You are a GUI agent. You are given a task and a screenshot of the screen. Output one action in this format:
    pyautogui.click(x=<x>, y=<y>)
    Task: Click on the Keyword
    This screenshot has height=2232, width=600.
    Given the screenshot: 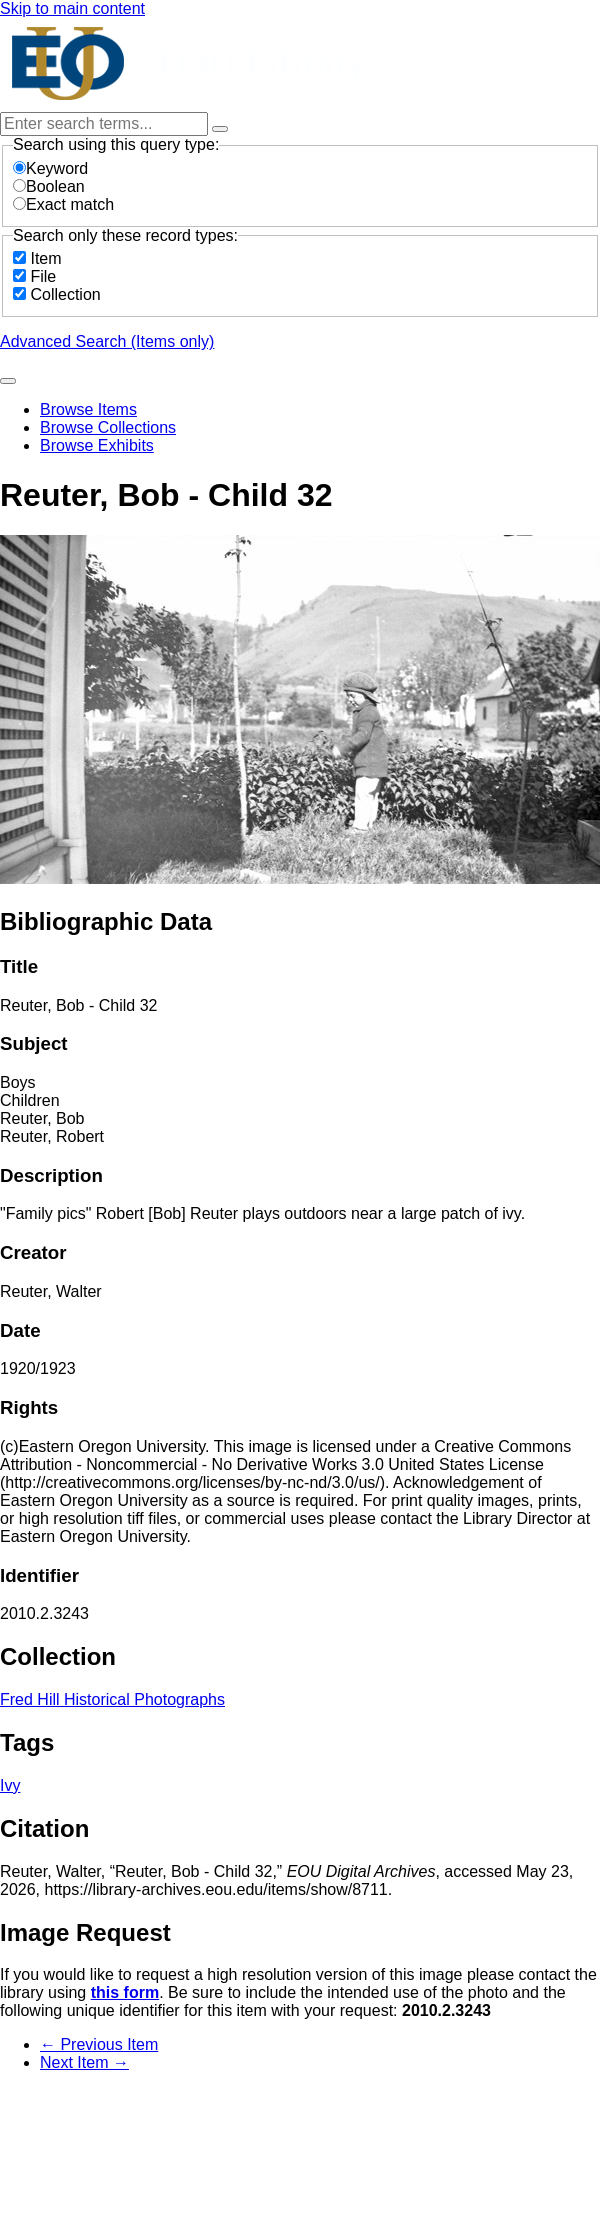 What is the action you would take?
    pyautogui.click(x=50, y=168)
    